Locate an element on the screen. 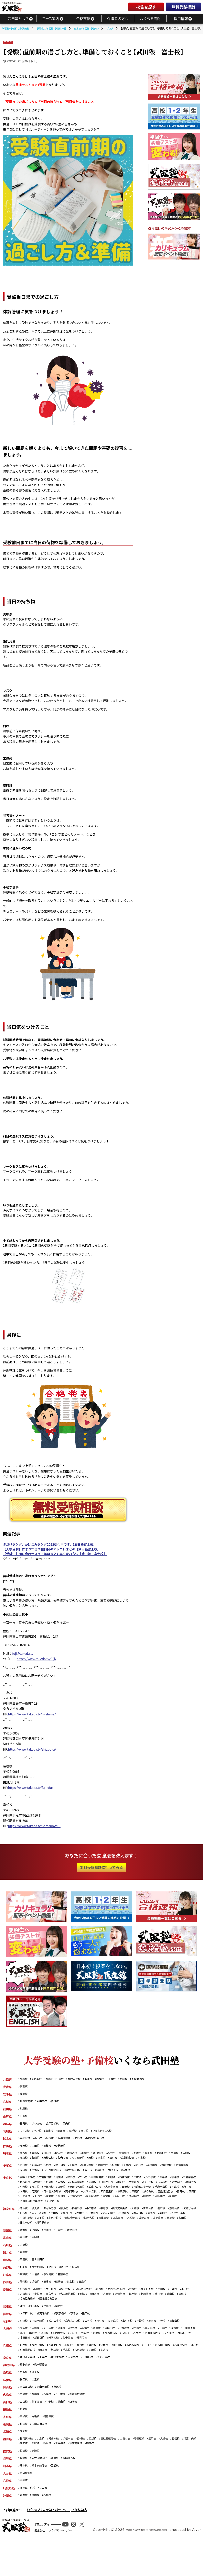 The image size is (203, 2576). 久留米校 is located at coordinates (74, 2468).